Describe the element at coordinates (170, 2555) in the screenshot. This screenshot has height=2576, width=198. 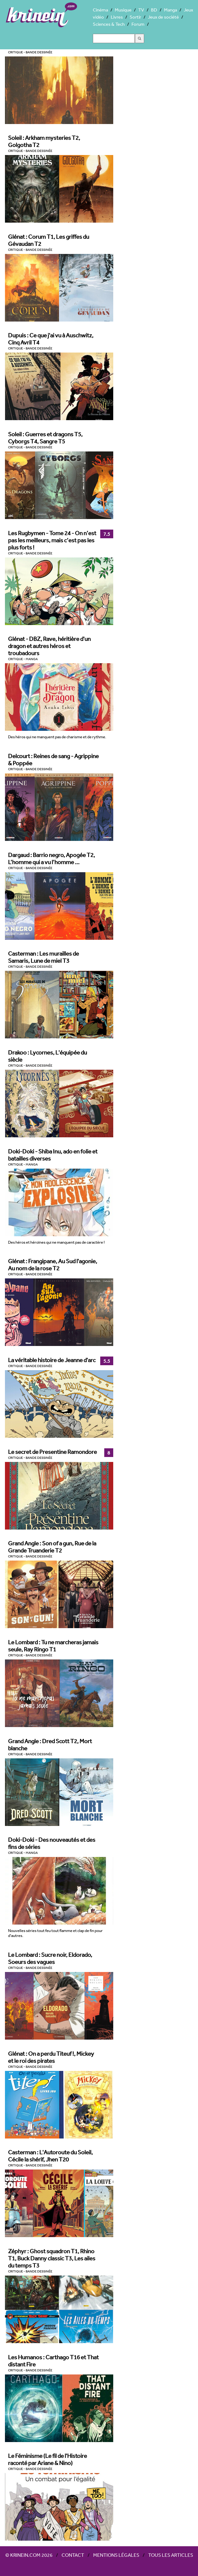
I see `Tous les articles` at that location.